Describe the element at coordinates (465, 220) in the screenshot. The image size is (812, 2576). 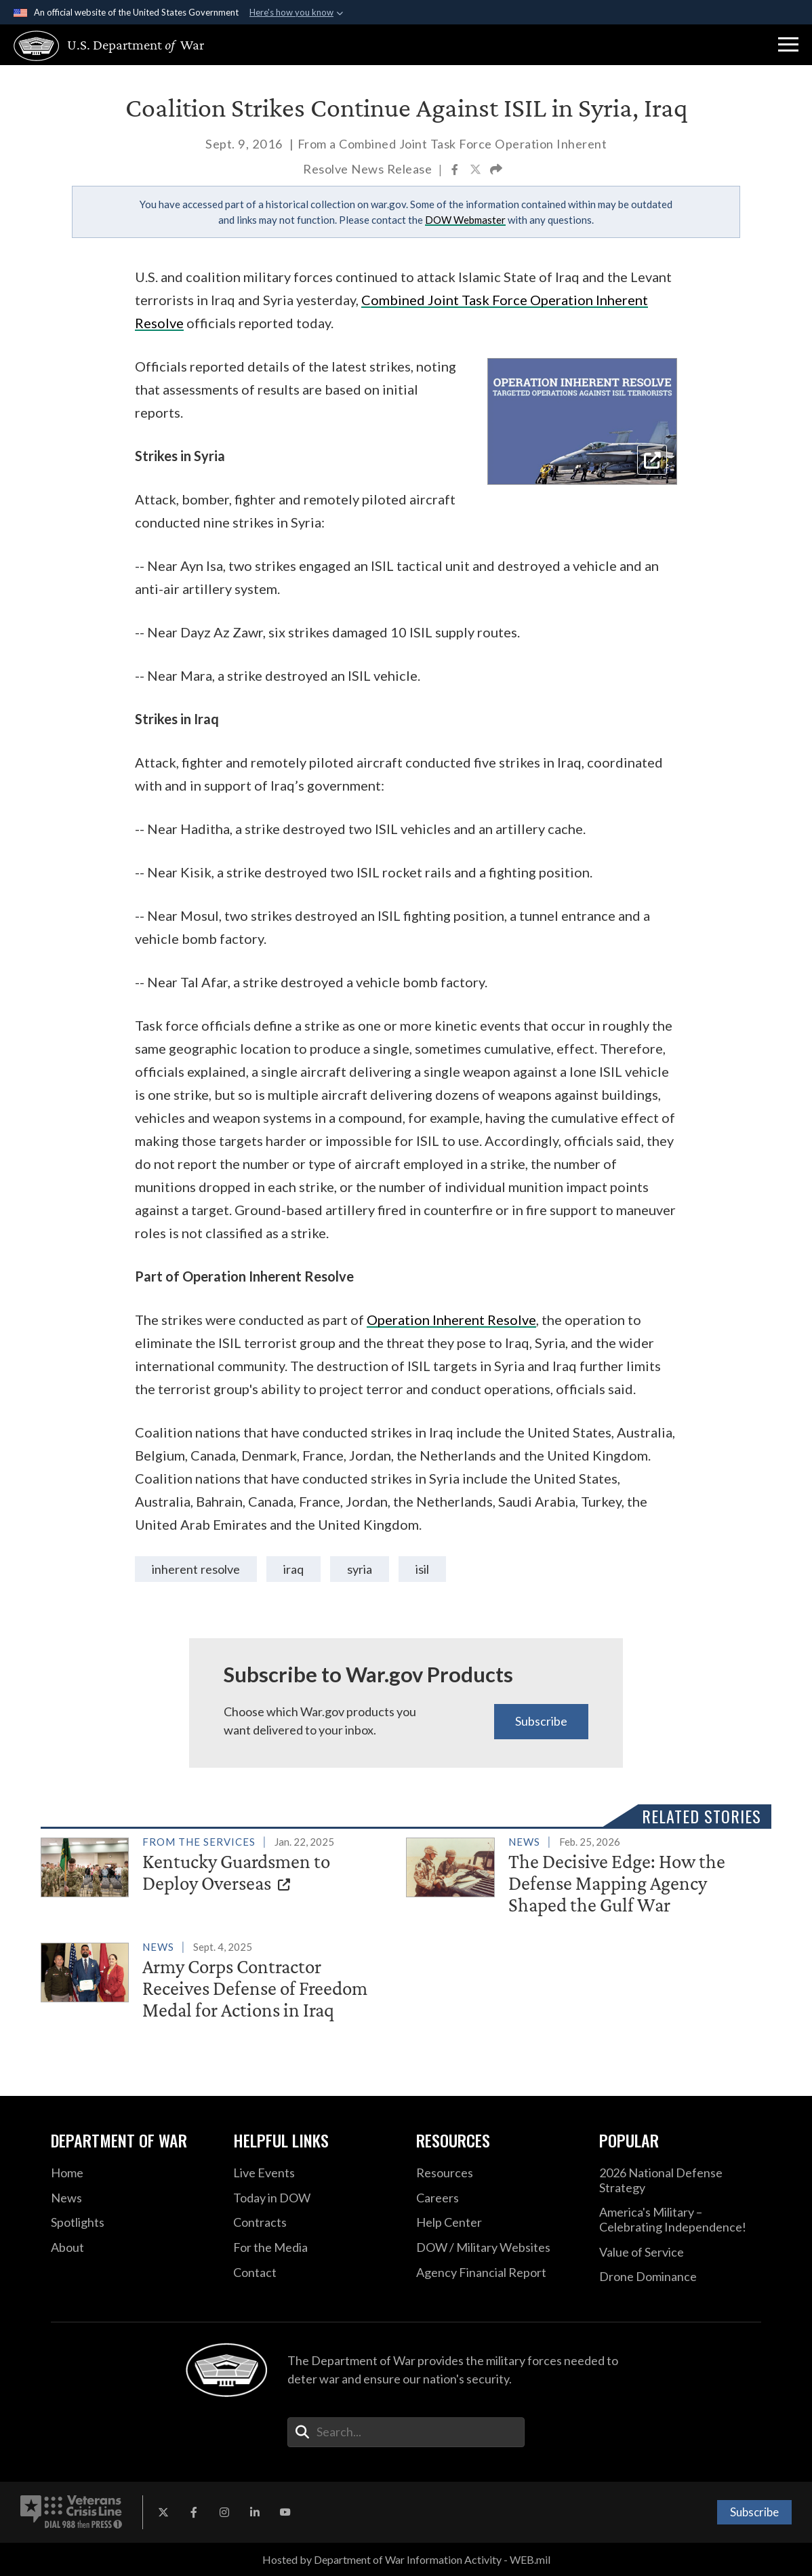
I see `DOW Webmaster` at that location.